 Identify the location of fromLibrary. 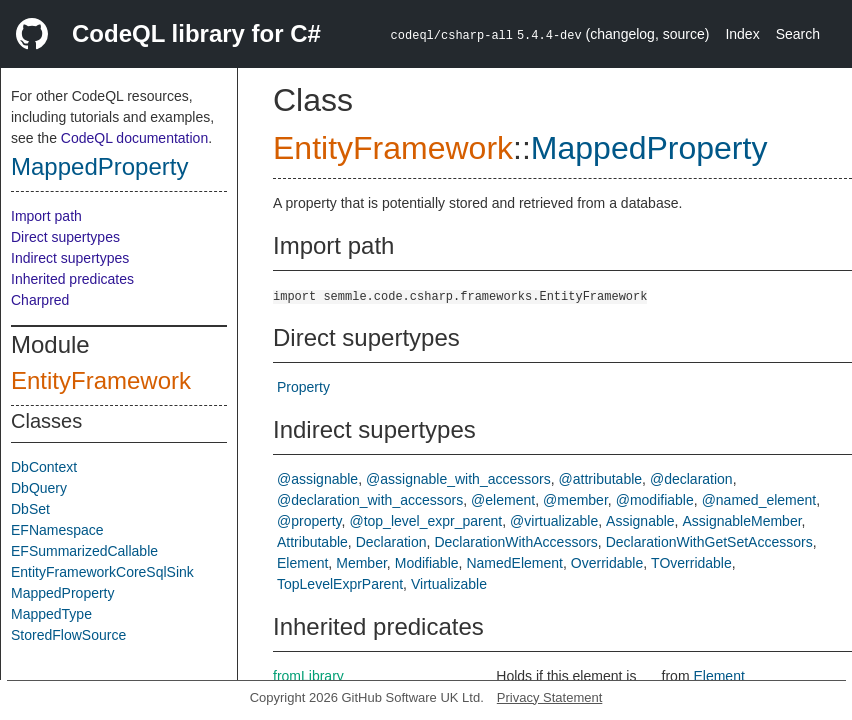
(308, 676).